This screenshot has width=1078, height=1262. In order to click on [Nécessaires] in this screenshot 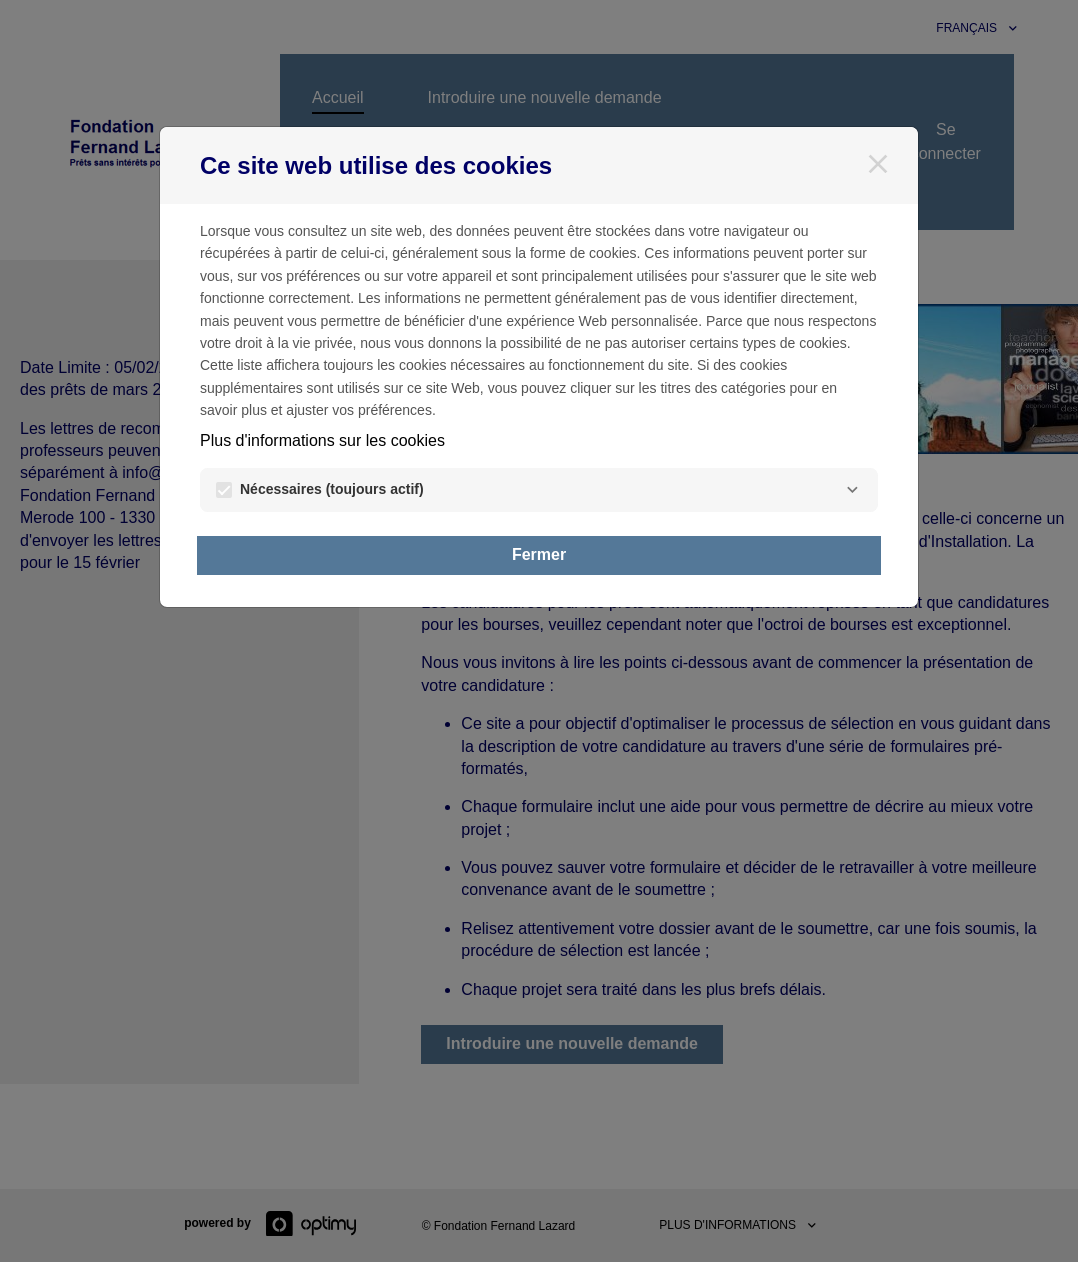, I will do `click(852, 490)`.